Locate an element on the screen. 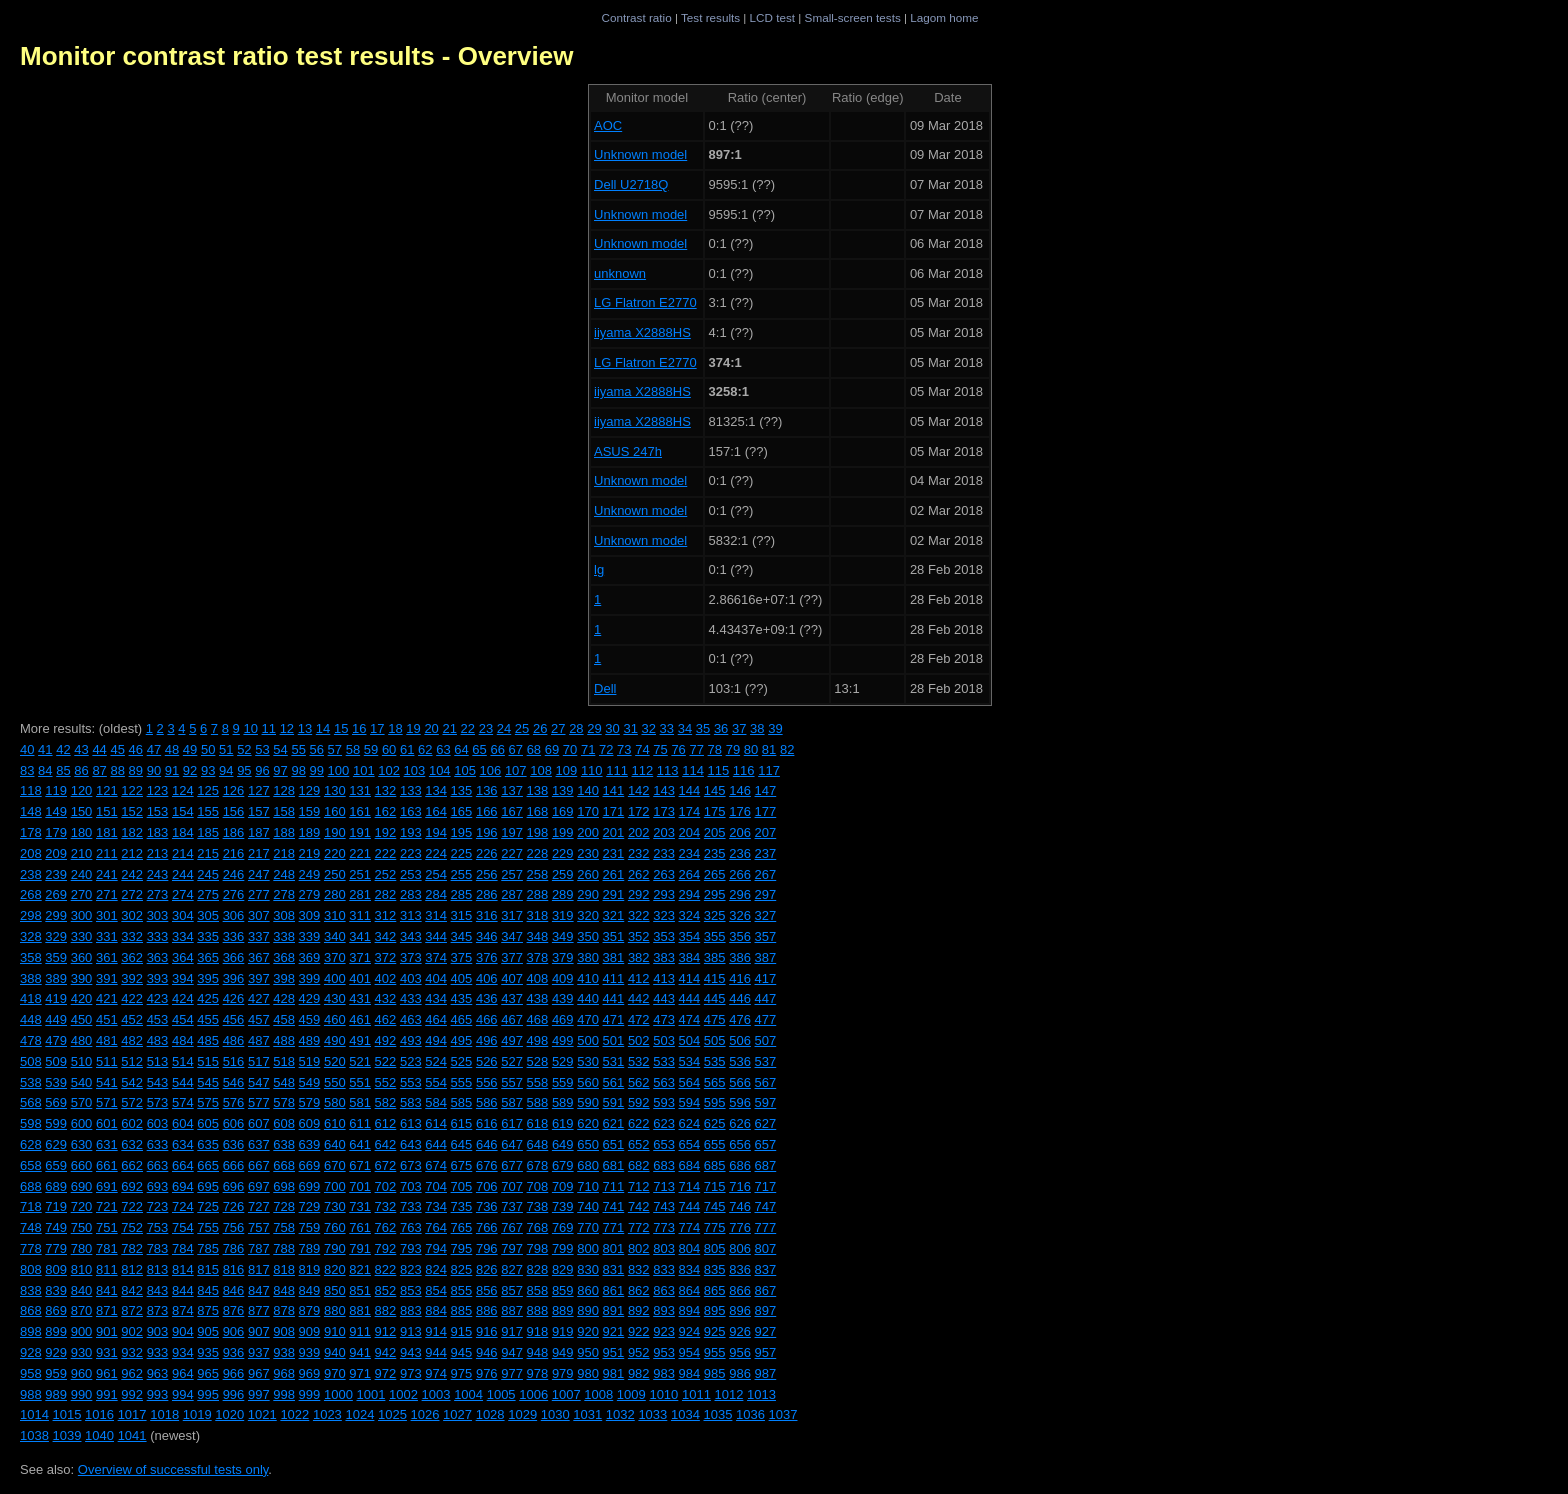  209 is located at coordinates (56, 853).